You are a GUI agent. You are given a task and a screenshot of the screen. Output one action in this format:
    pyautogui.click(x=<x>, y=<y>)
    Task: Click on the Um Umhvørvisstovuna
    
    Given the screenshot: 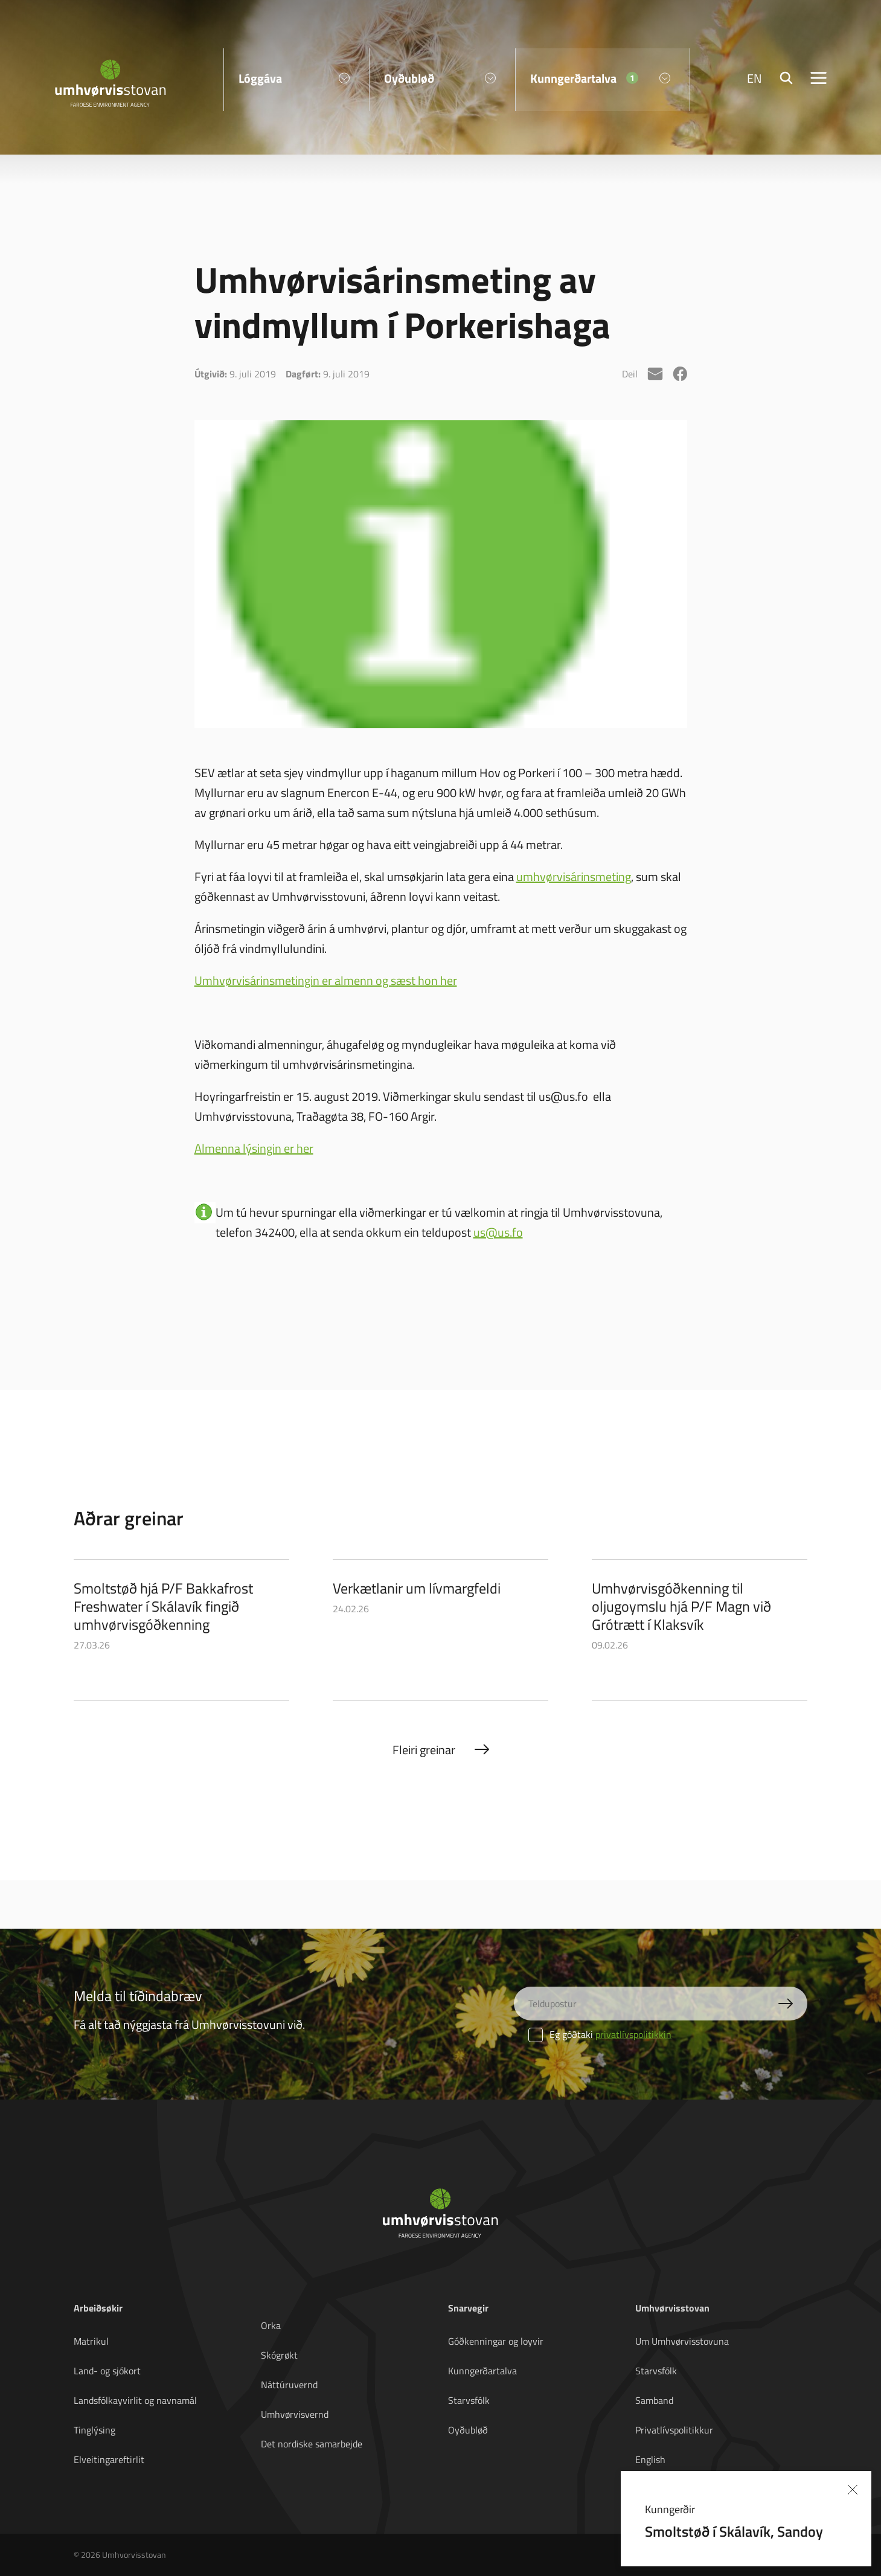 What is the action you would take?
    pyautogui.click(x=682, y=2341)
    